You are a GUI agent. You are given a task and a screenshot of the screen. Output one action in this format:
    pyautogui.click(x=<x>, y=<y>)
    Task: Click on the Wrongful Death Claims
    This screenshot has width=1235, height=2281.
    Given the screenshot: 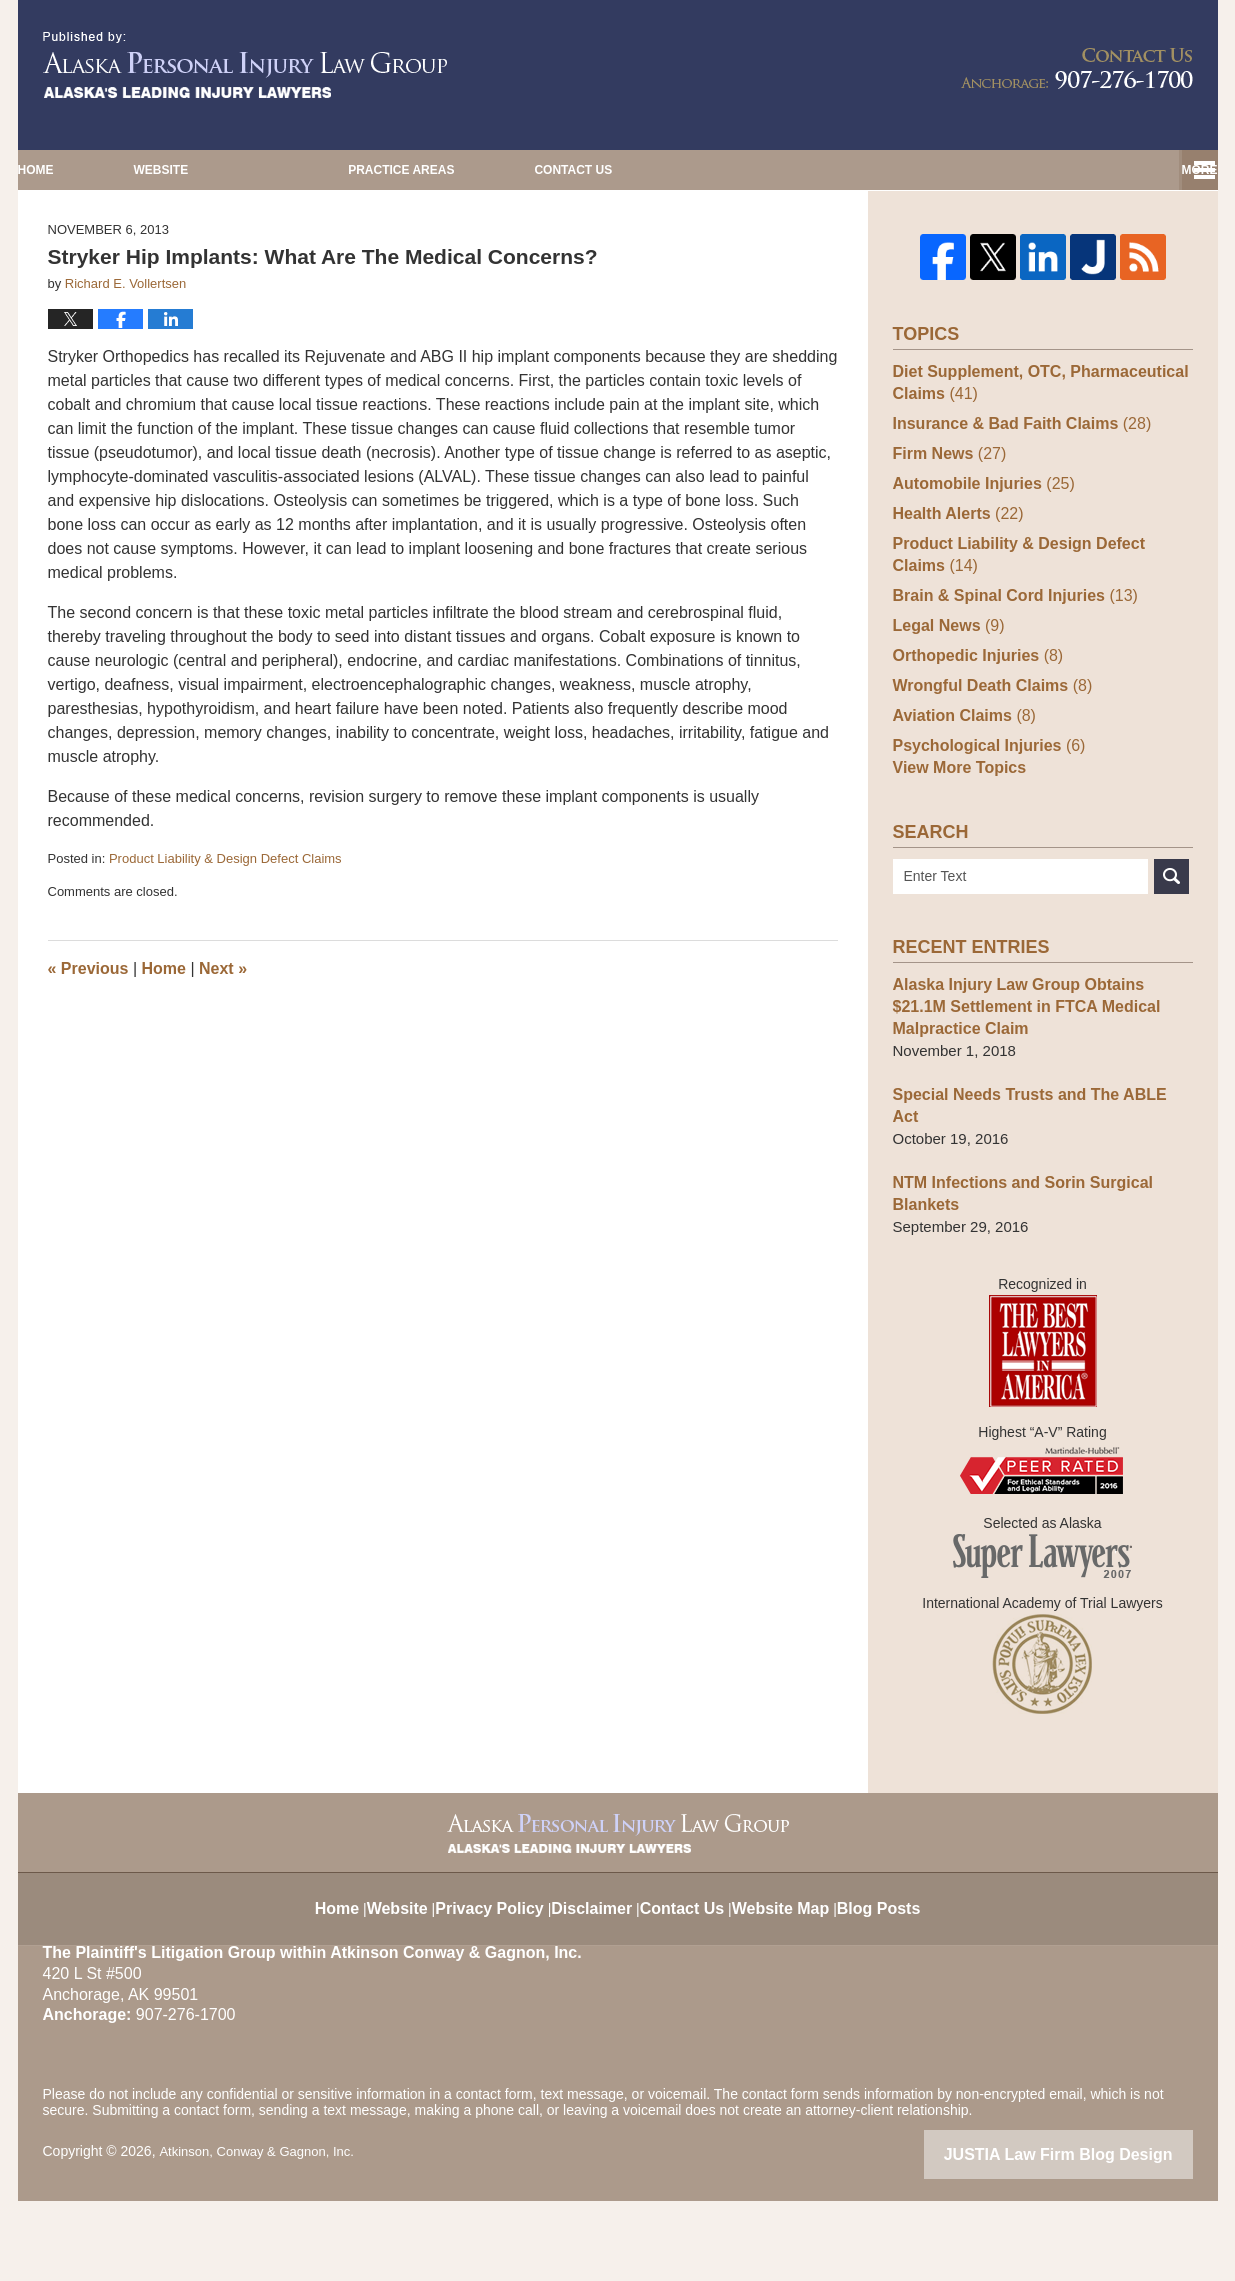 What is the action you would take?
    pyautogui.click(x=986, y=782)
    